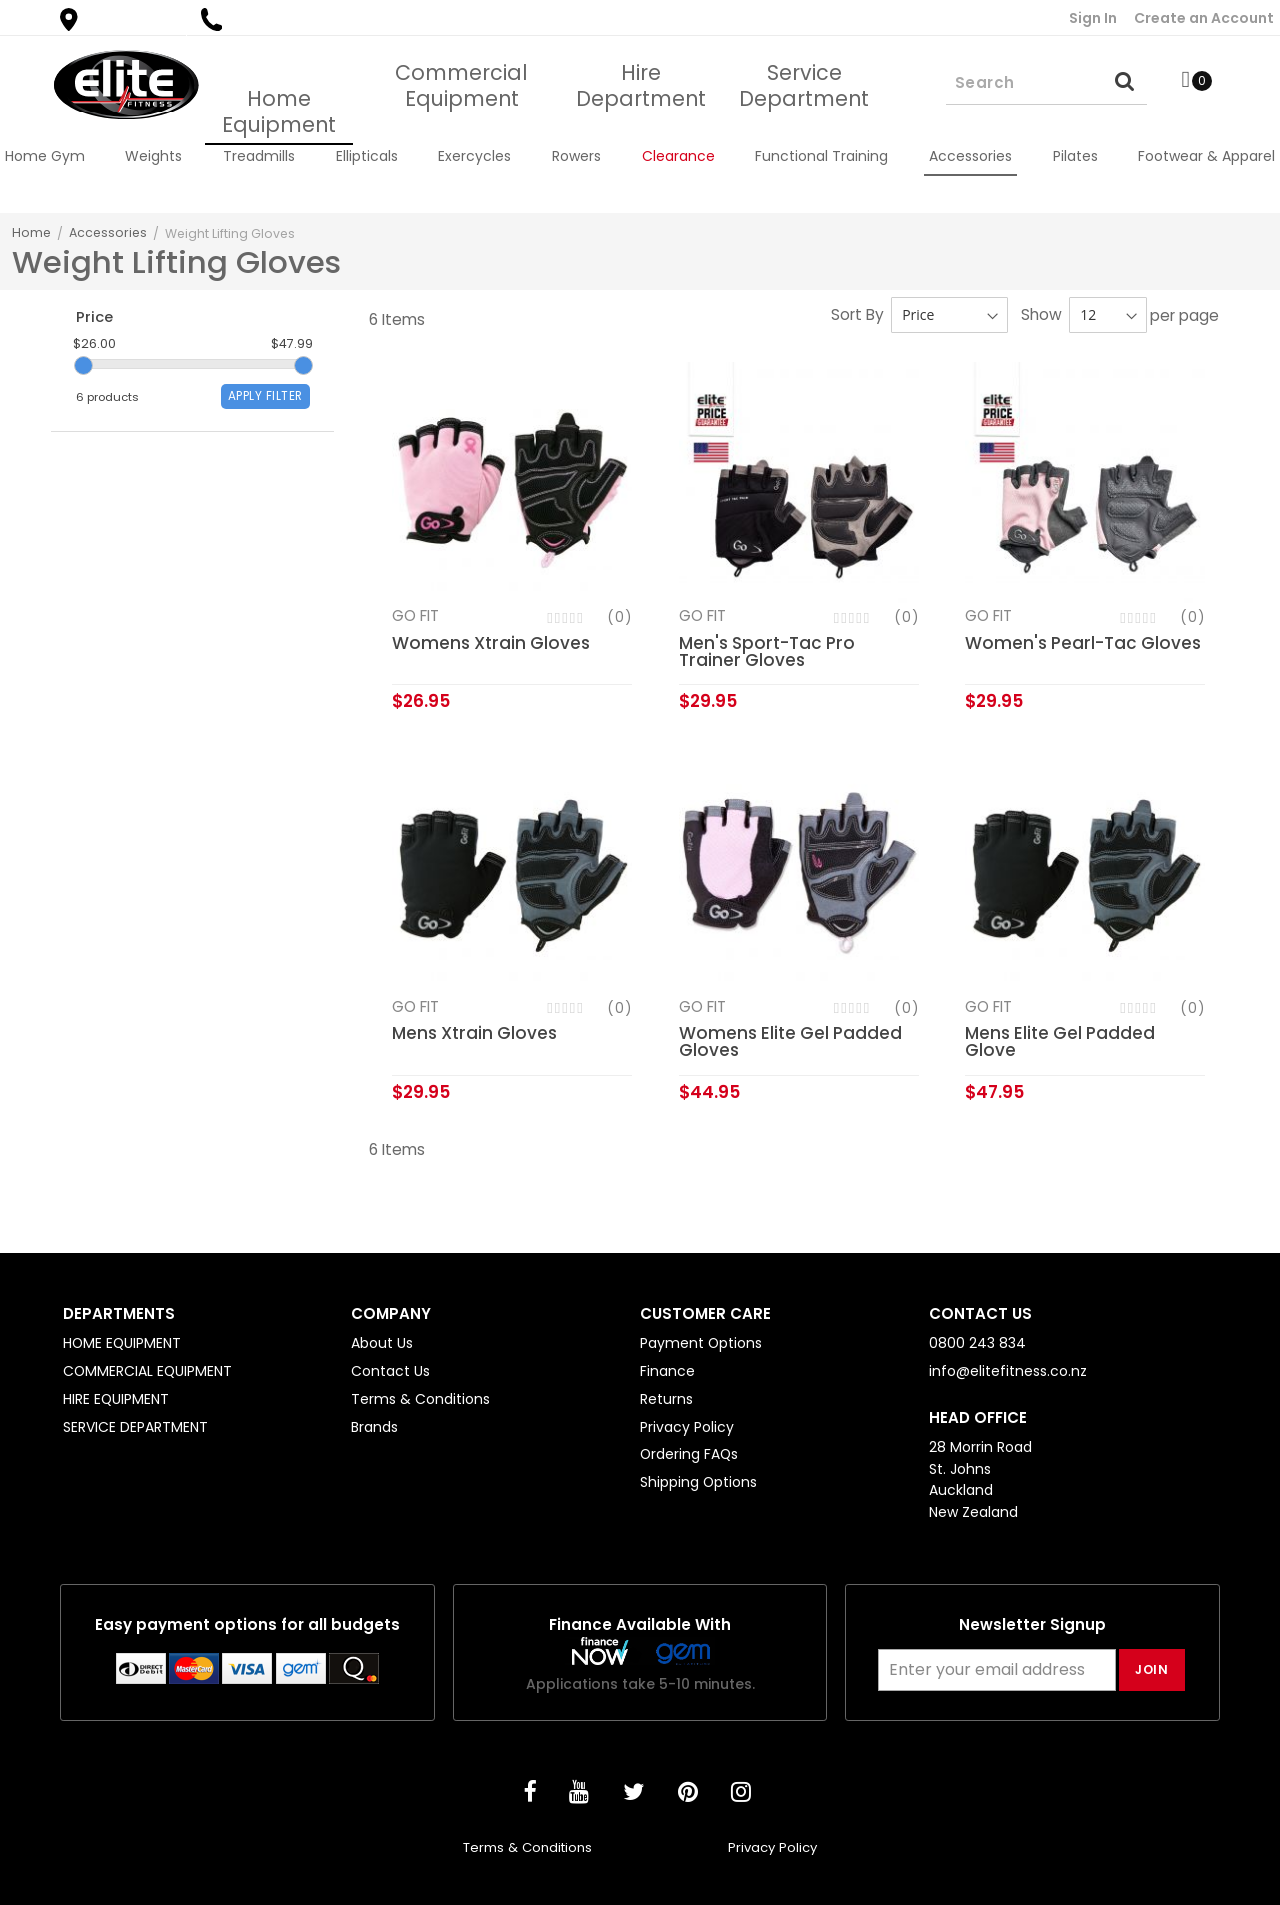 Image resolution: width=1280 pixels, height=1905 pixels. What do you see at coordinates (44, 156) in the screenshot?
I see `[menuitem]` at bounding box center [44, 156].